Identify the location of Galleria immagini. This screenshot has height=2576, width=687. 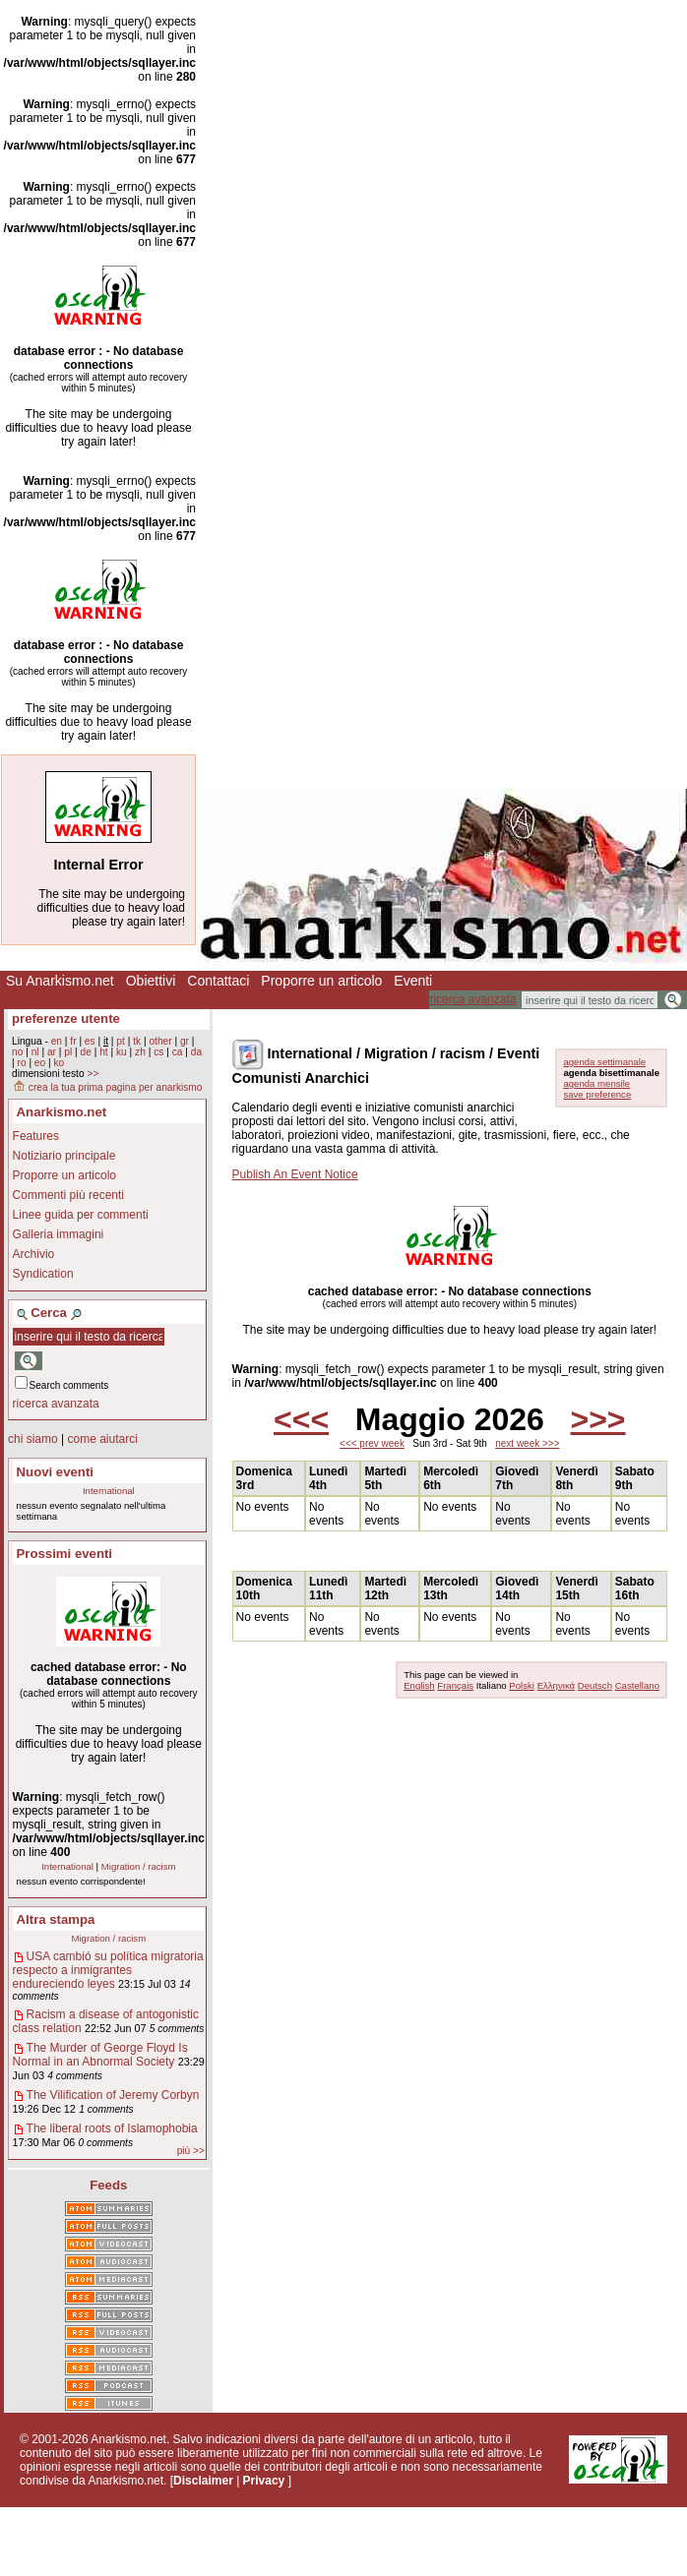
(58, 1234).